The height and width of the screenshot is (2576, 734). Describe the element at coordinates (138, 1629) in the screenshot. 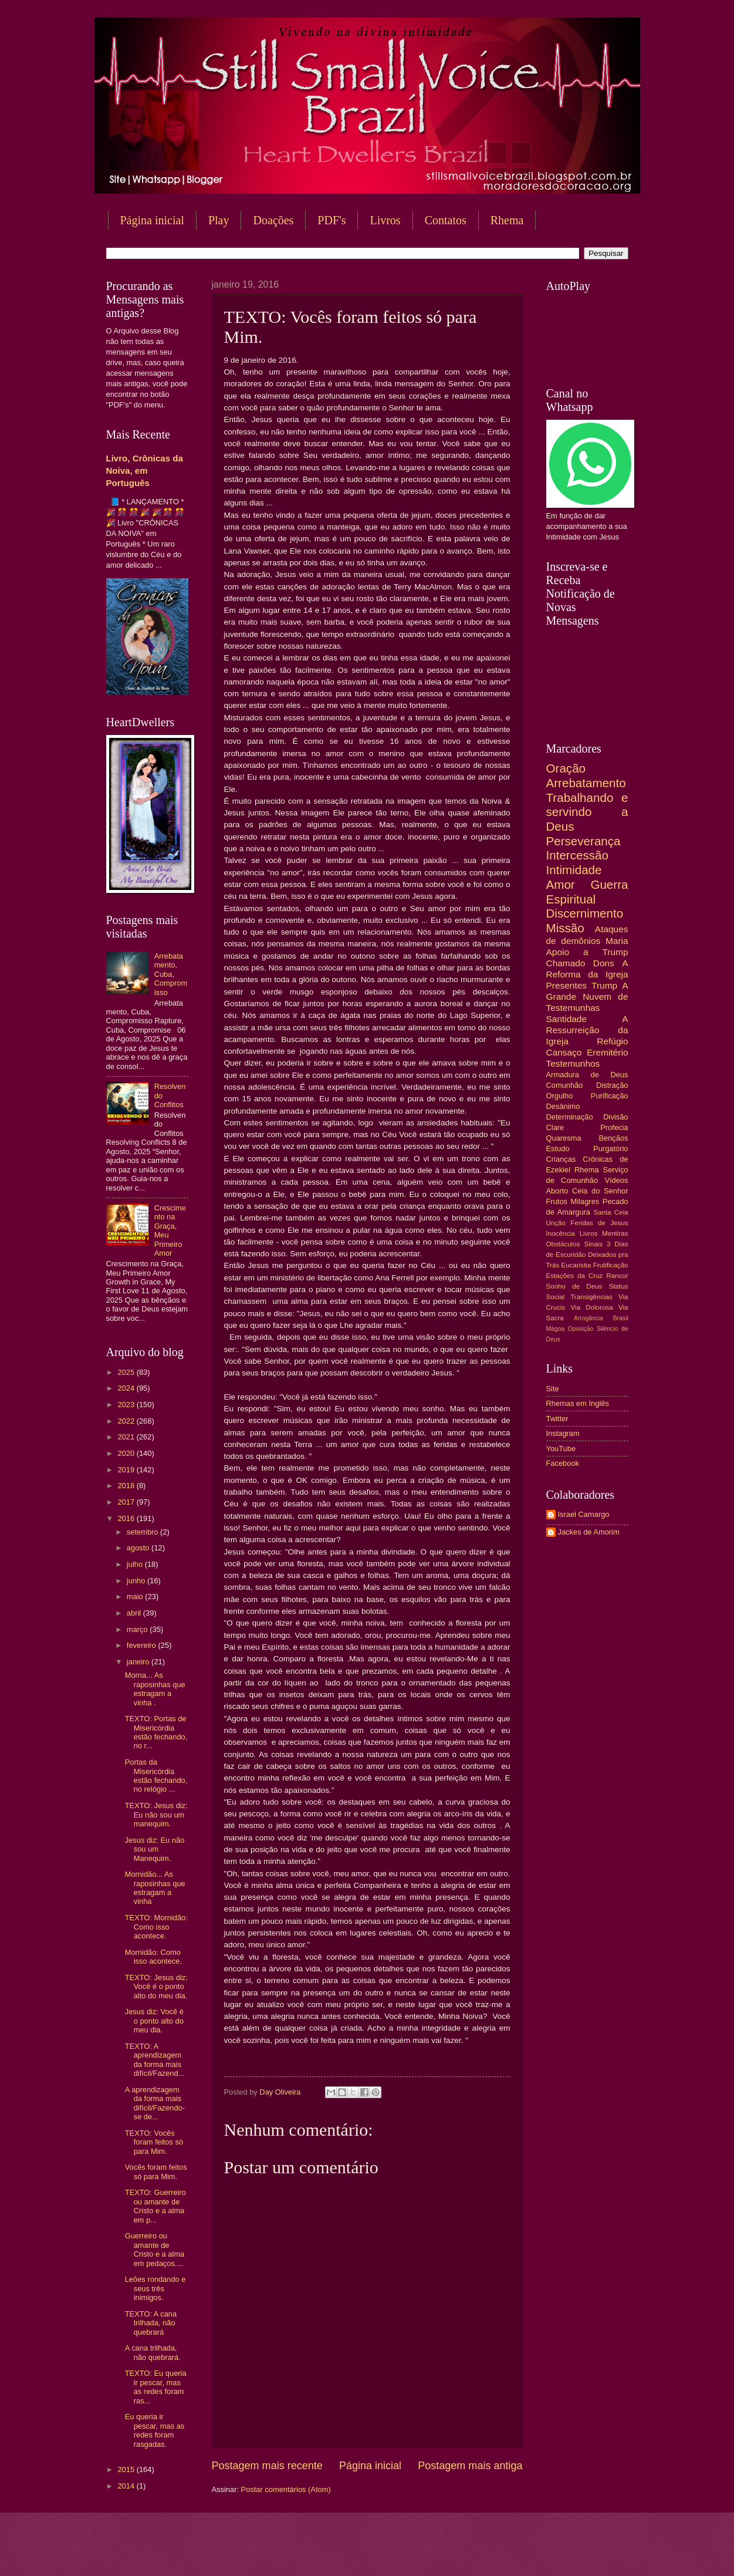

I see `março` at that location.